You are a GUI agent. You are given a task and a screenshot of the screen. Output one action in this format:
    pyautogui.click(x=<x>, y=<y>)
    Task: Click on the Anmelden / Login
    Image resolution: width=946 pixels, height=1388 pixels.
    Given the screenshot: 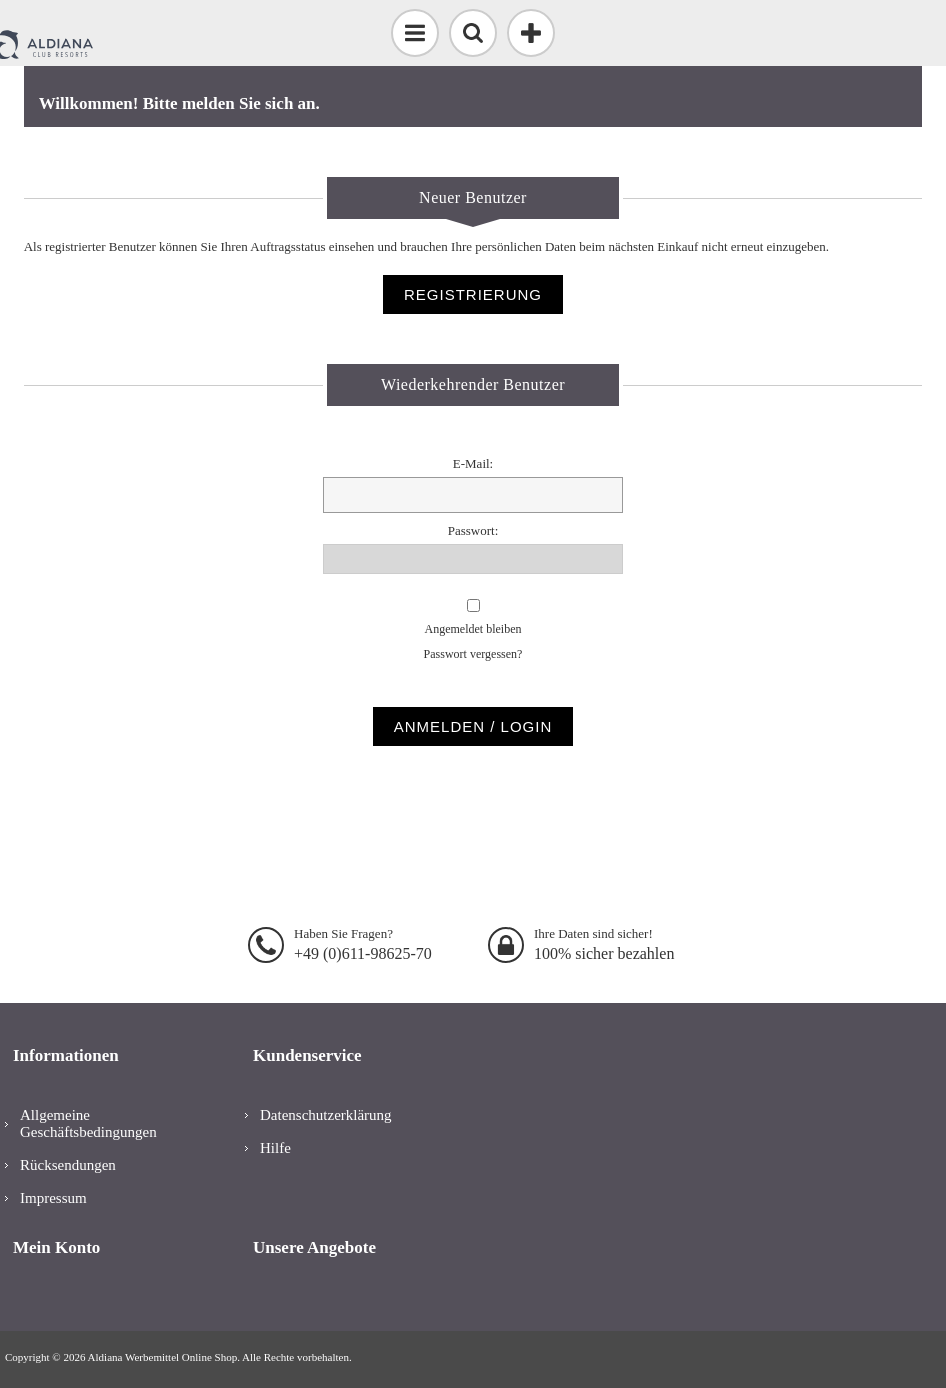 What is the action you would take?
    pyautogui.click(x=473, y=726)
    